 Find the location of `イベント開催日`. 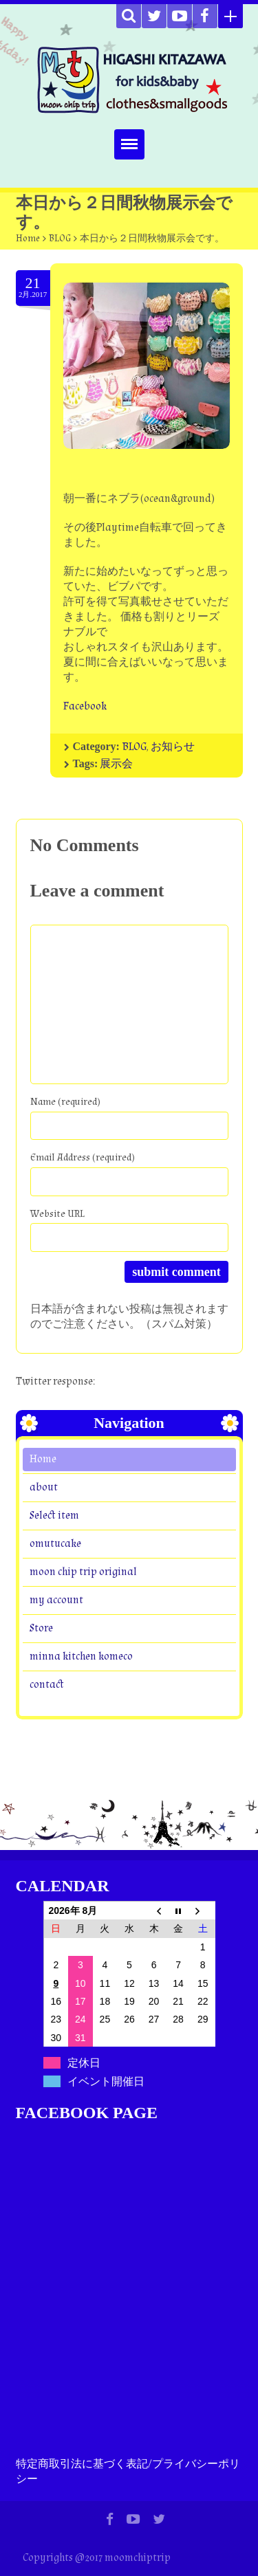

イベント開催日 is located at coordinates (105, 2081).